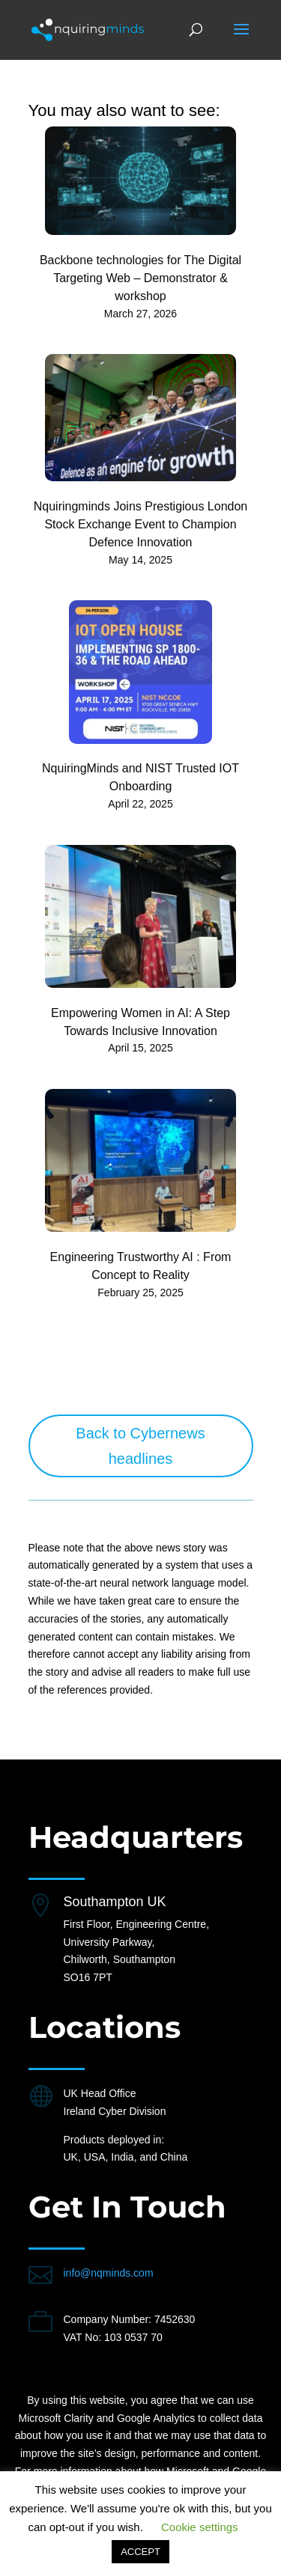 The image size is (281, 2576). What do you see at coordinates (140, 777) in the screenshot?
I see `NquiringMinds and NIST Trusted IOT Onboarding` at bounding box center [140, 777].